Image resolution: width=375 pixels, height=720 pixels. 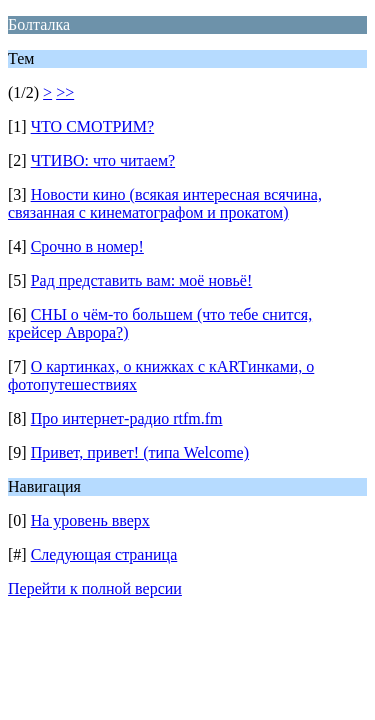 What do you see at coordinates (103, 160) in the screenshot?
I see `ЧТИВО: что читаем?` at bounding box center [103, 160].